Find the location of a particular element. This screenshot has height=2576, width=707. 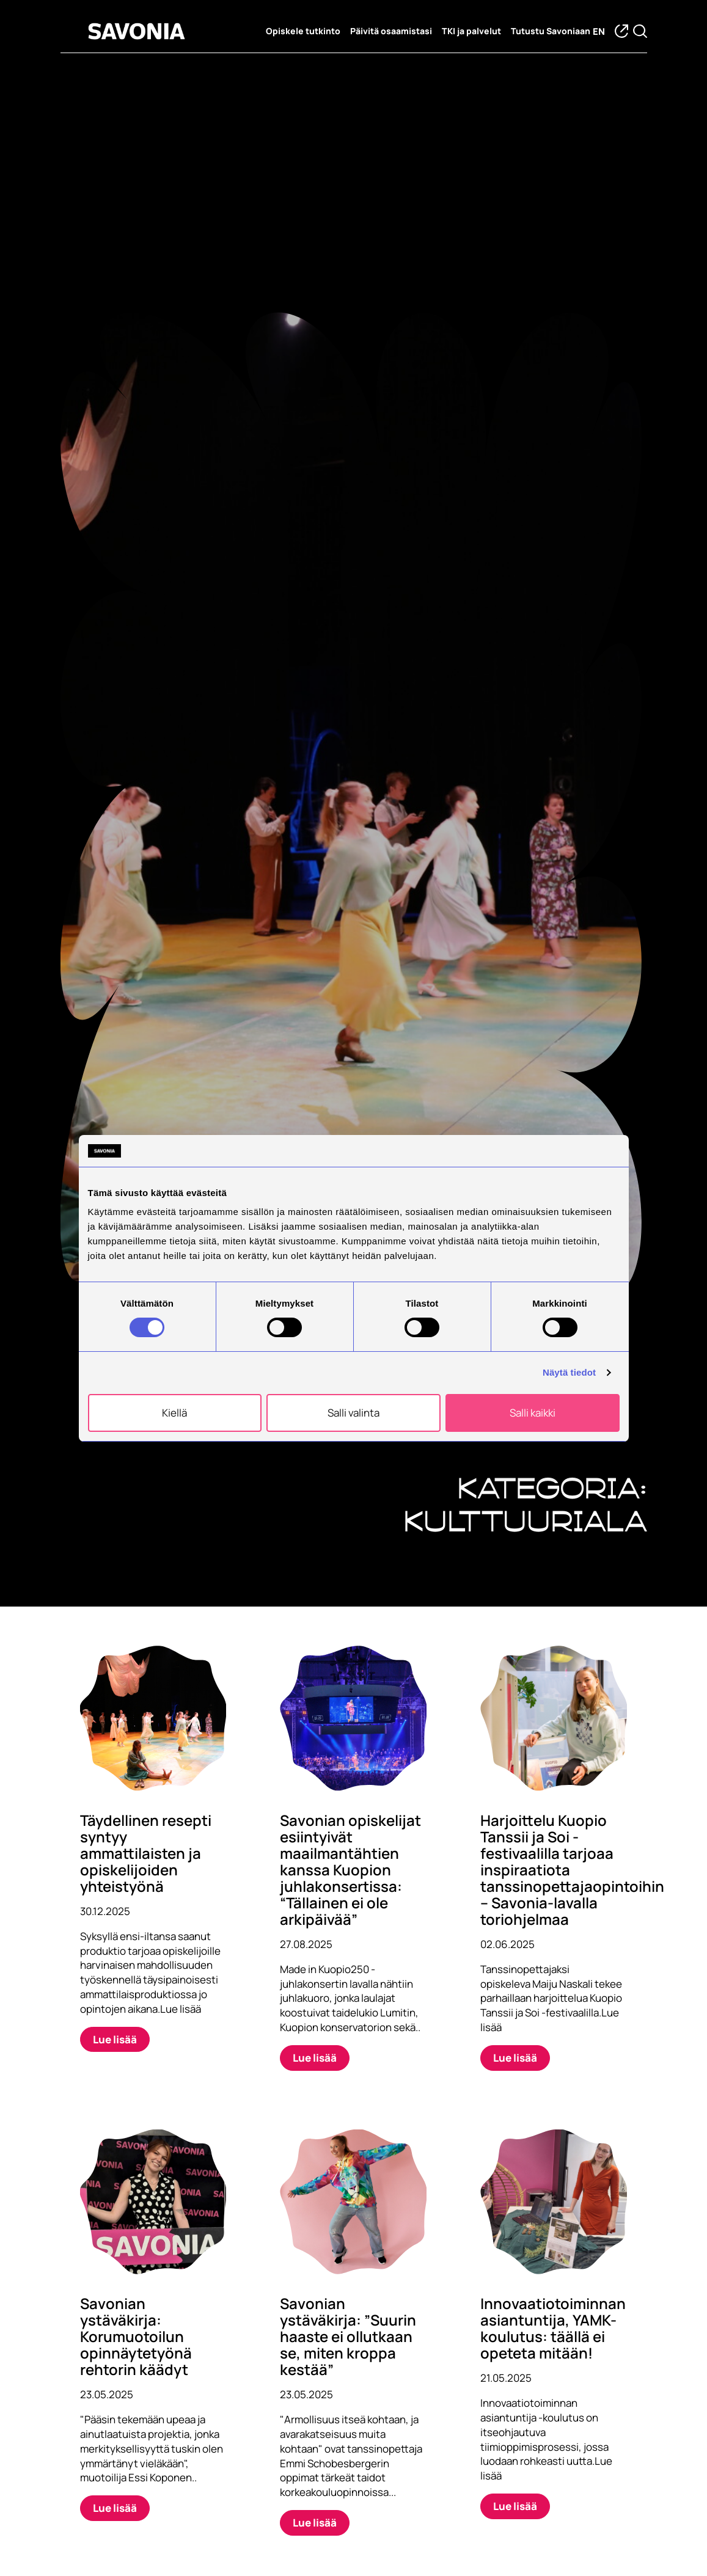

Salli valinta is located at coordinates (353, 1413).